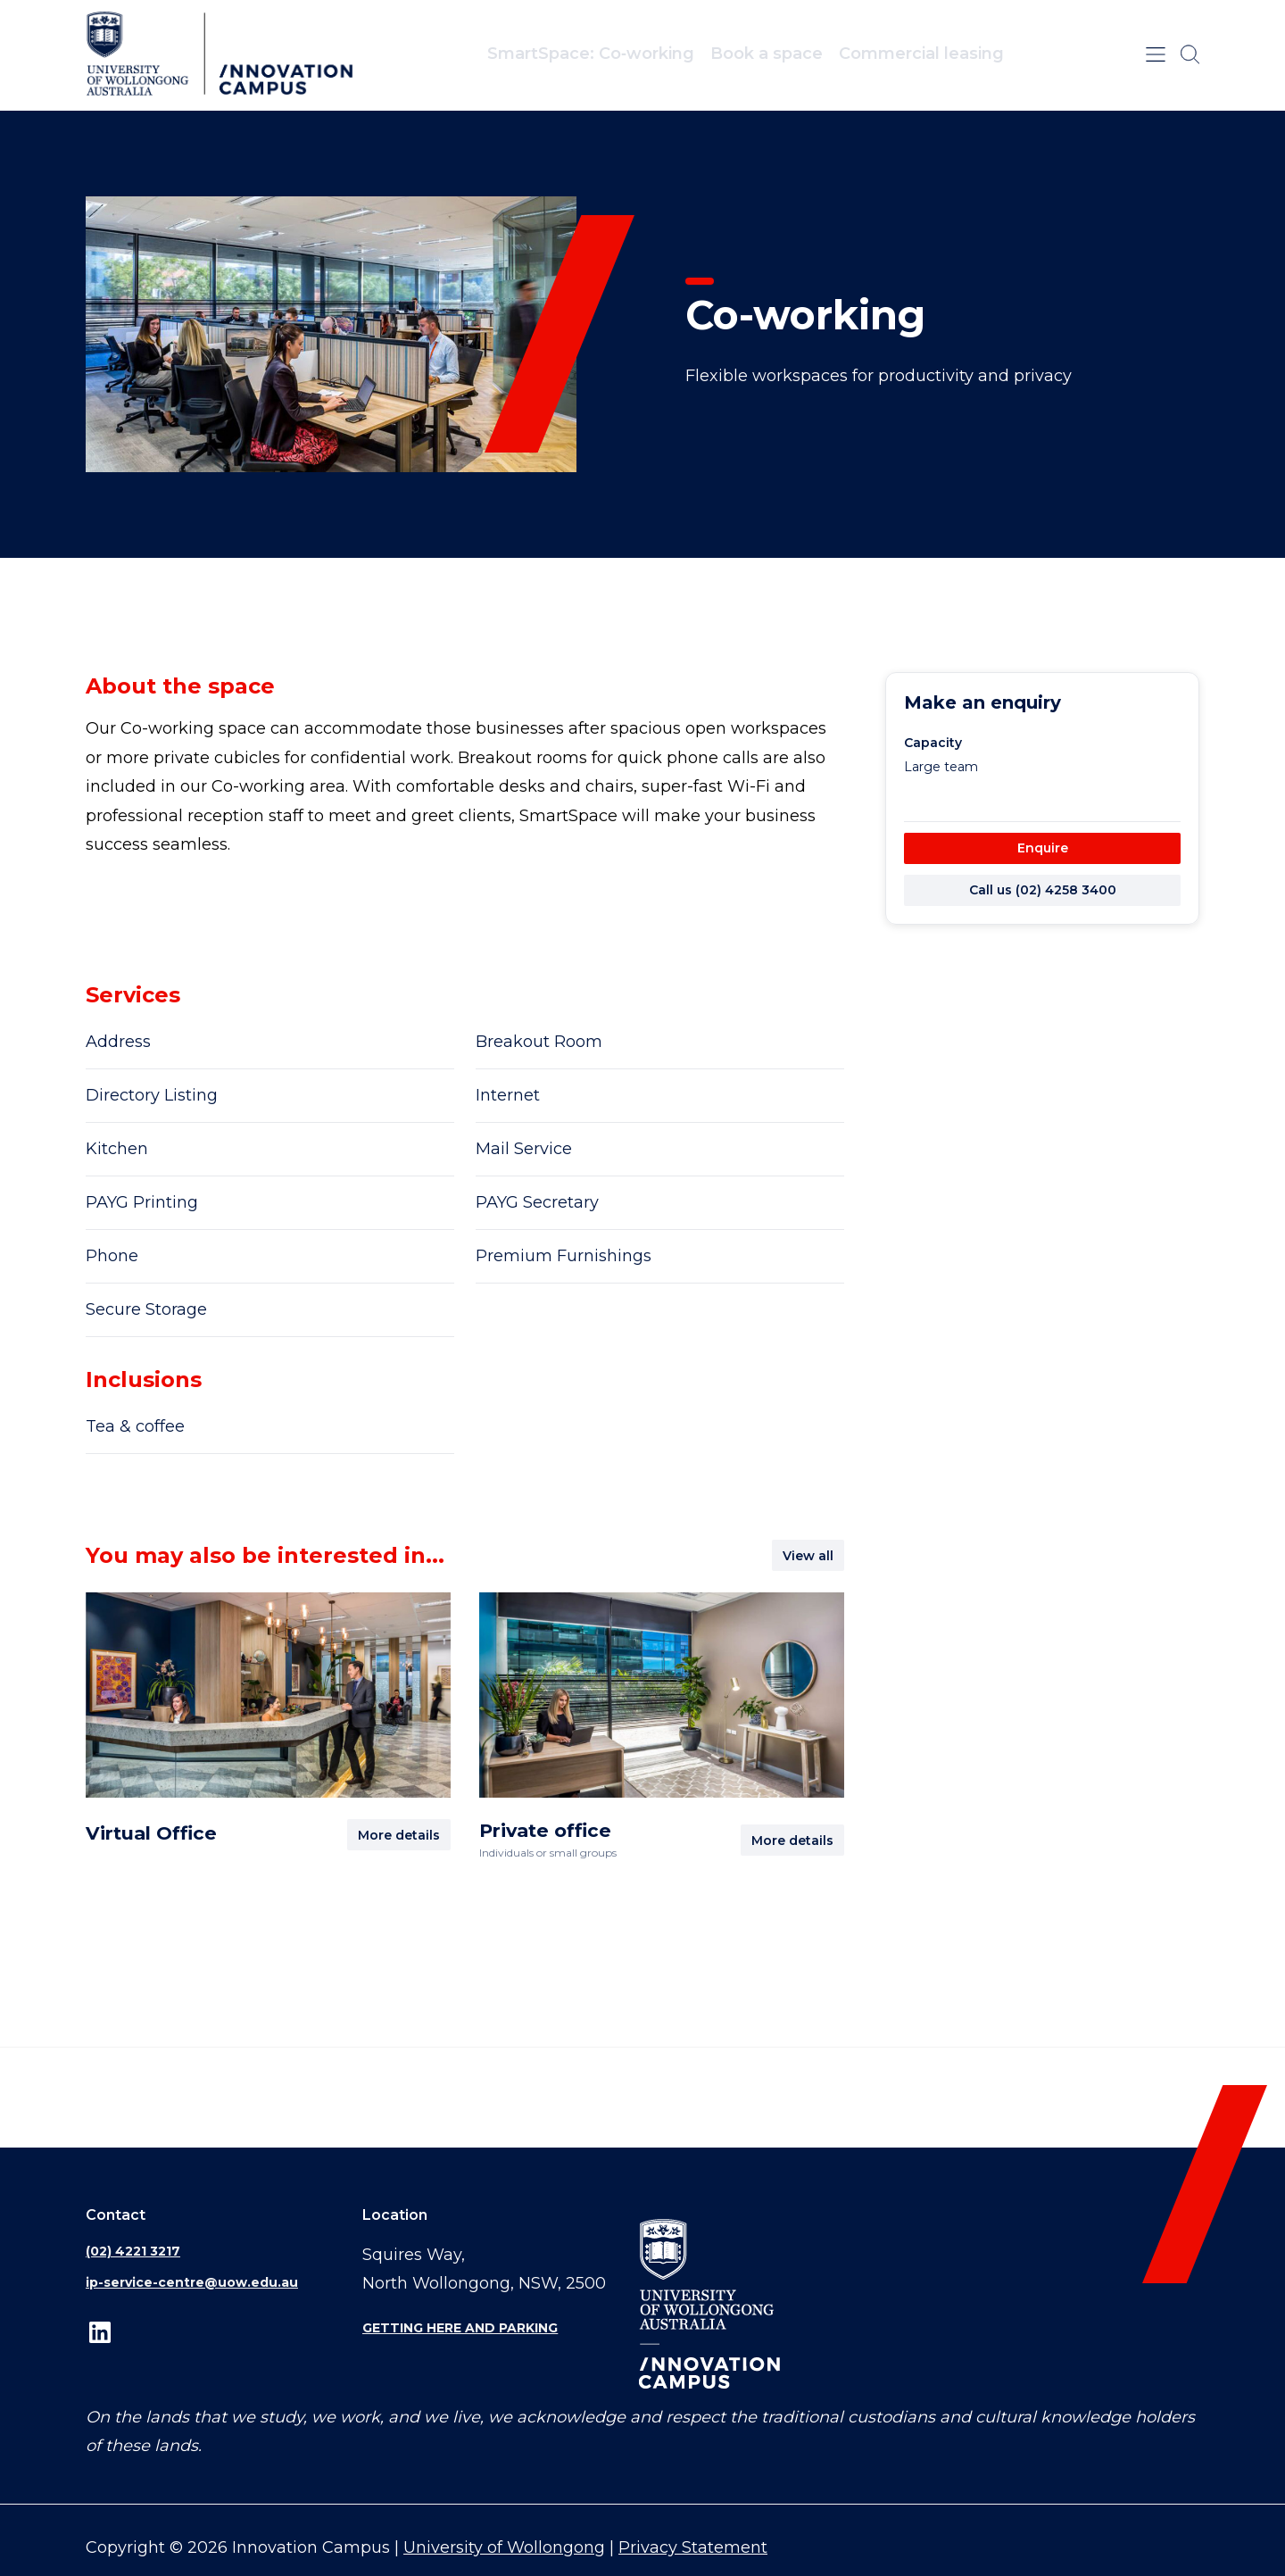  Describe the element at coordinates (692, 2547) in the screenshot. I see `Privacy Statement` at that location.